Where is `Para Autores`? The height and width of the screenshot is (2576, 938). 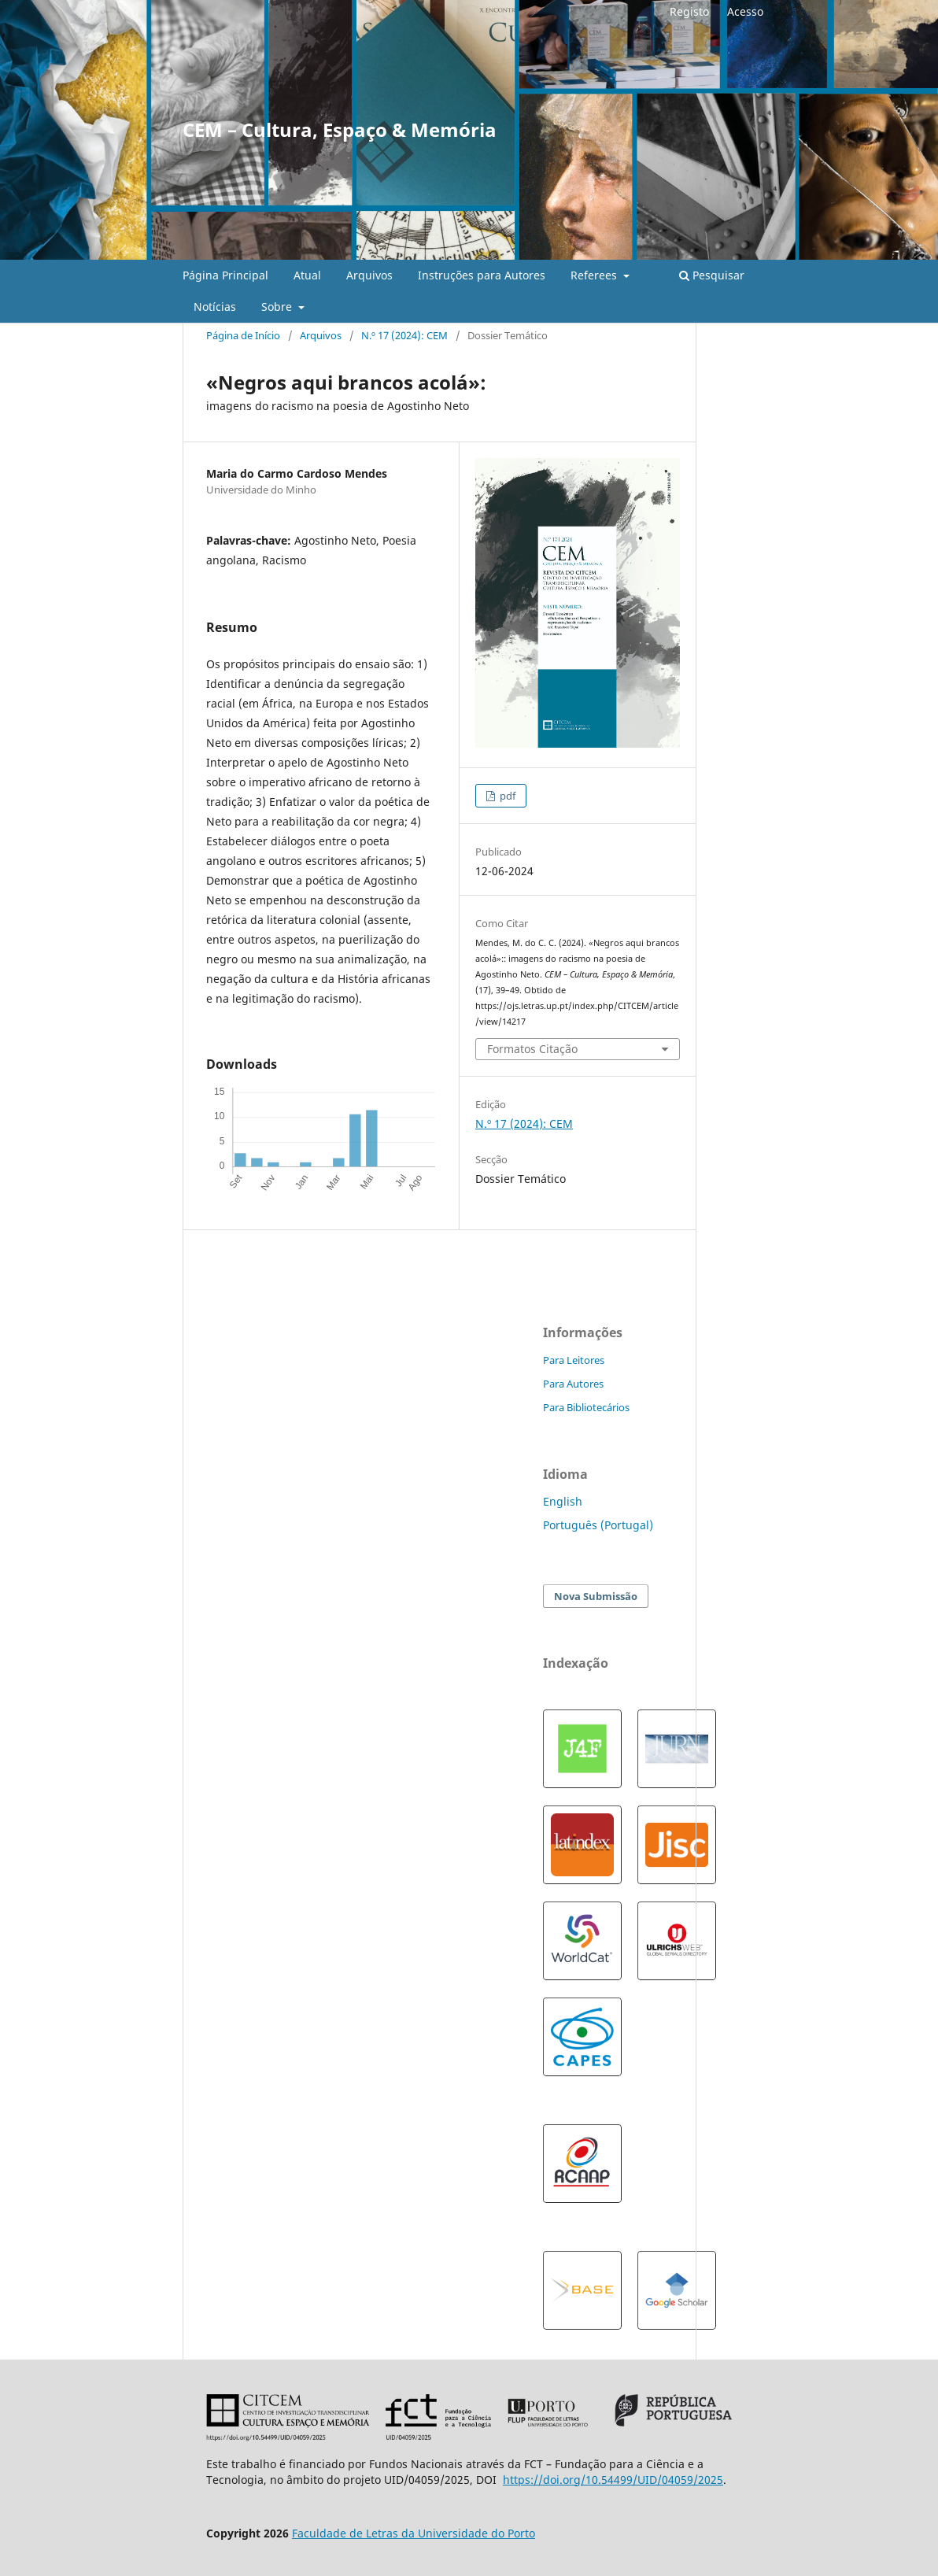
Para Autores is located at coordinates (573, 1384).